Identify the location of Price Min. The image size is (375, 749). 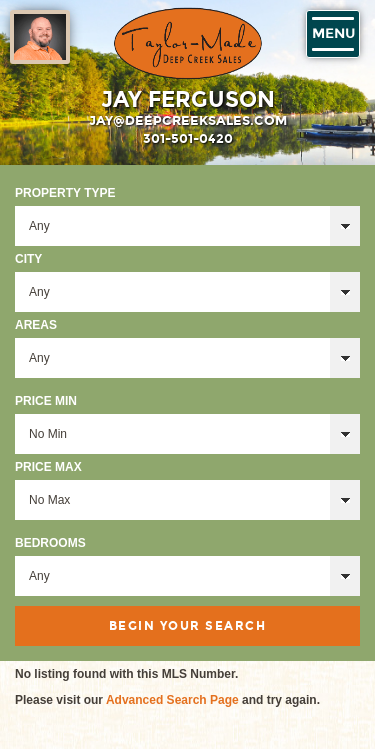
(46, 401).